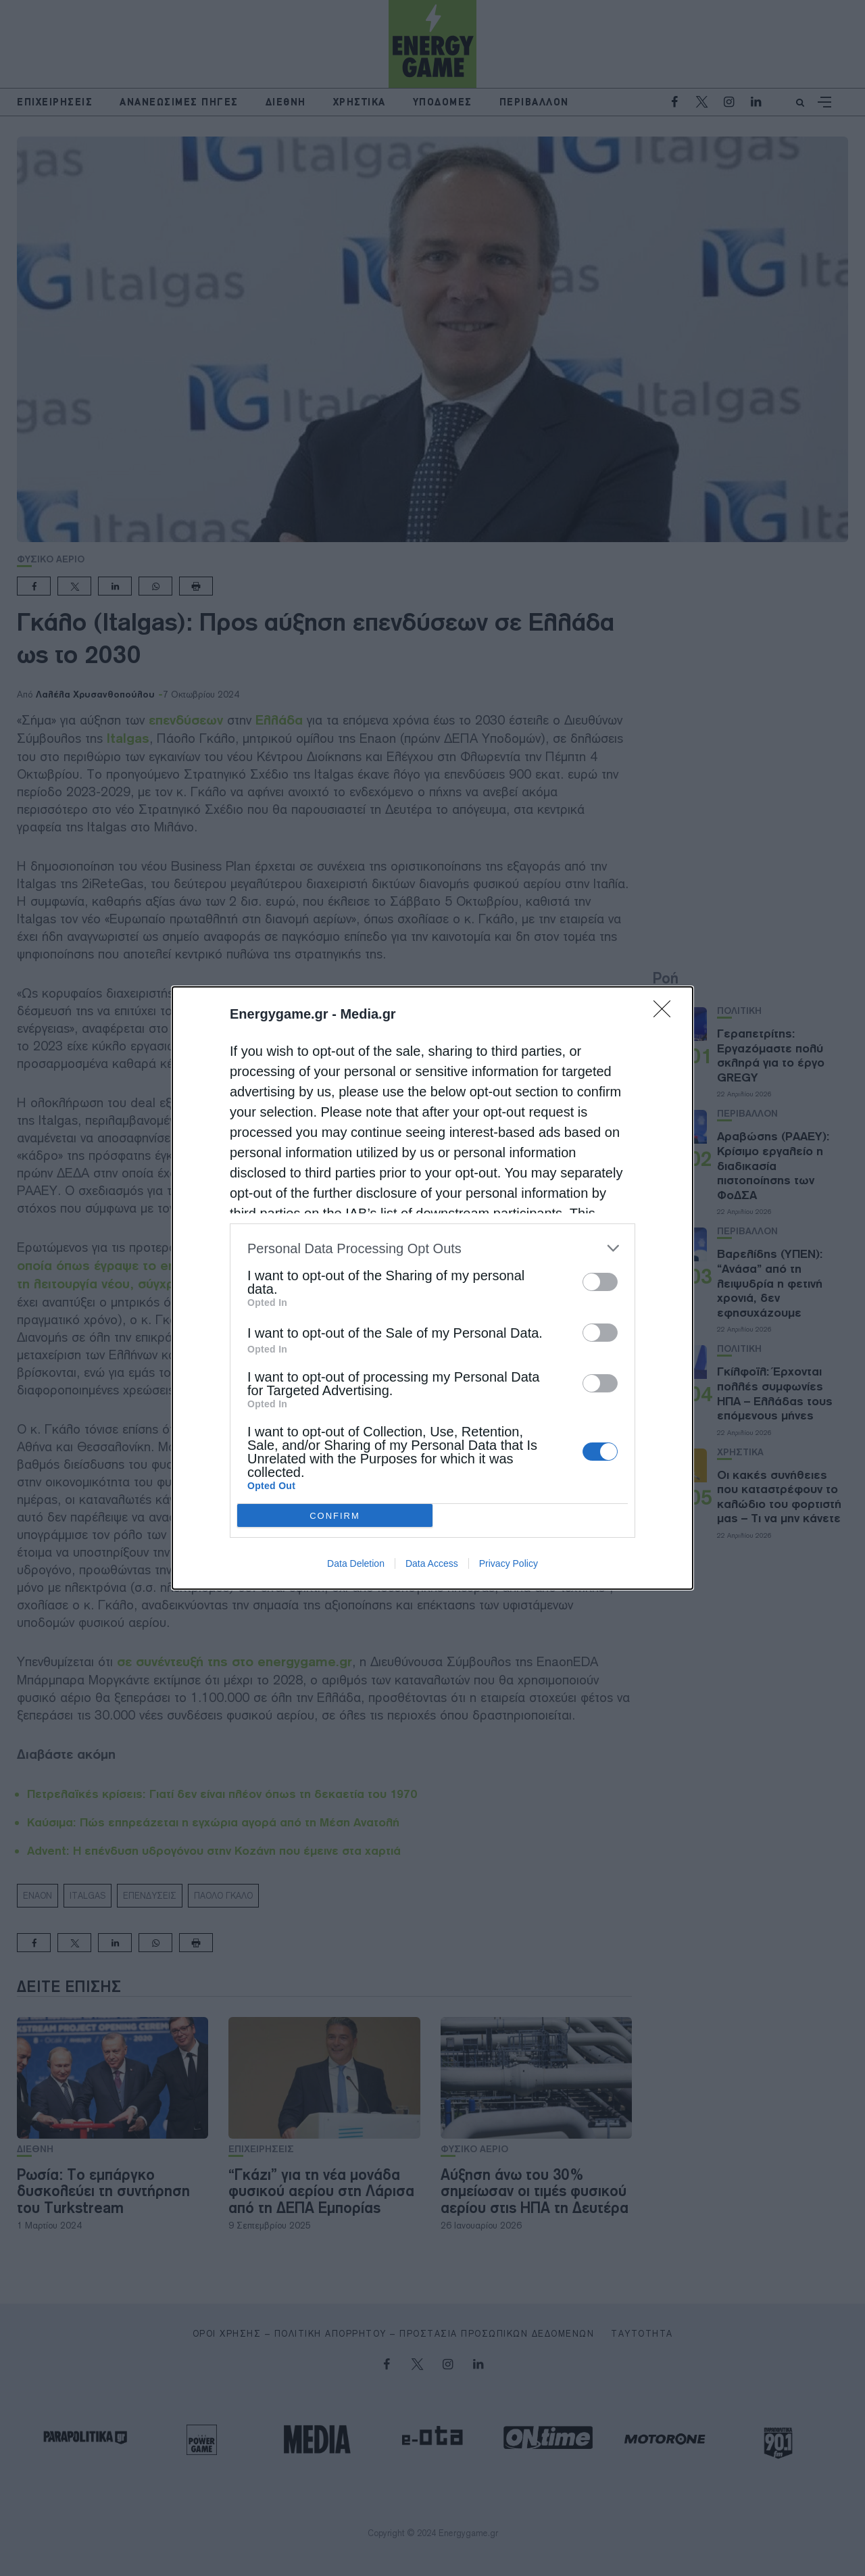  Describe the element at coordinates (666, 1013) in the screenshot. I see `[Close]` at that location.